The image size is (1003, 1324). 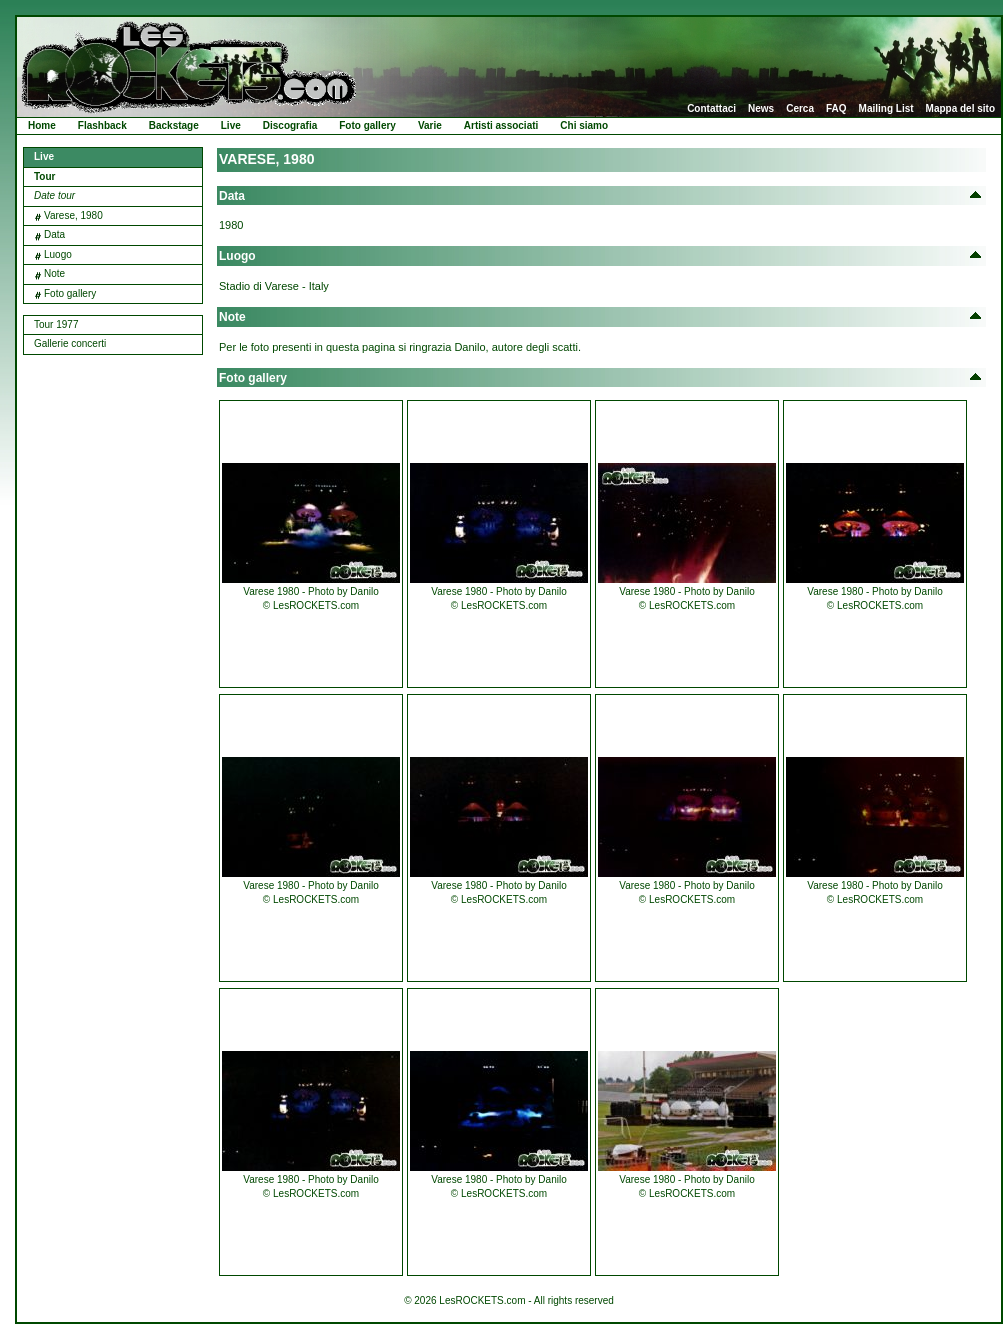 I want to click on Data, so click(x=54, y=234).